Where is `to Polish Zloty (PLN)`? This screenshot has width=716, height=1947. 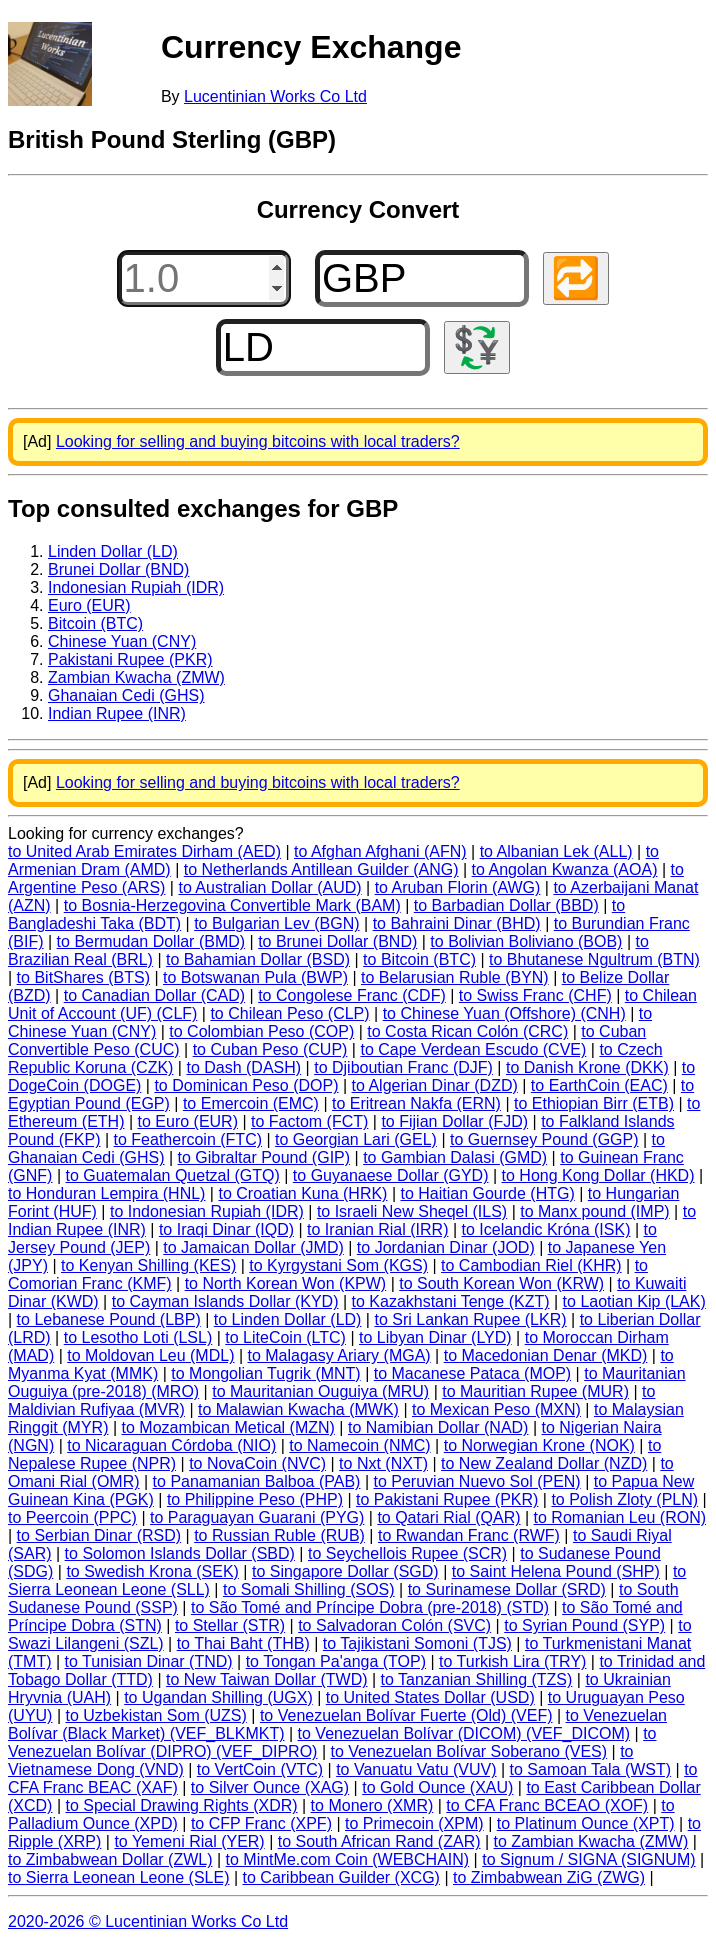 to Polish Zloty (PLN) is located at coordinates (624, 1499).